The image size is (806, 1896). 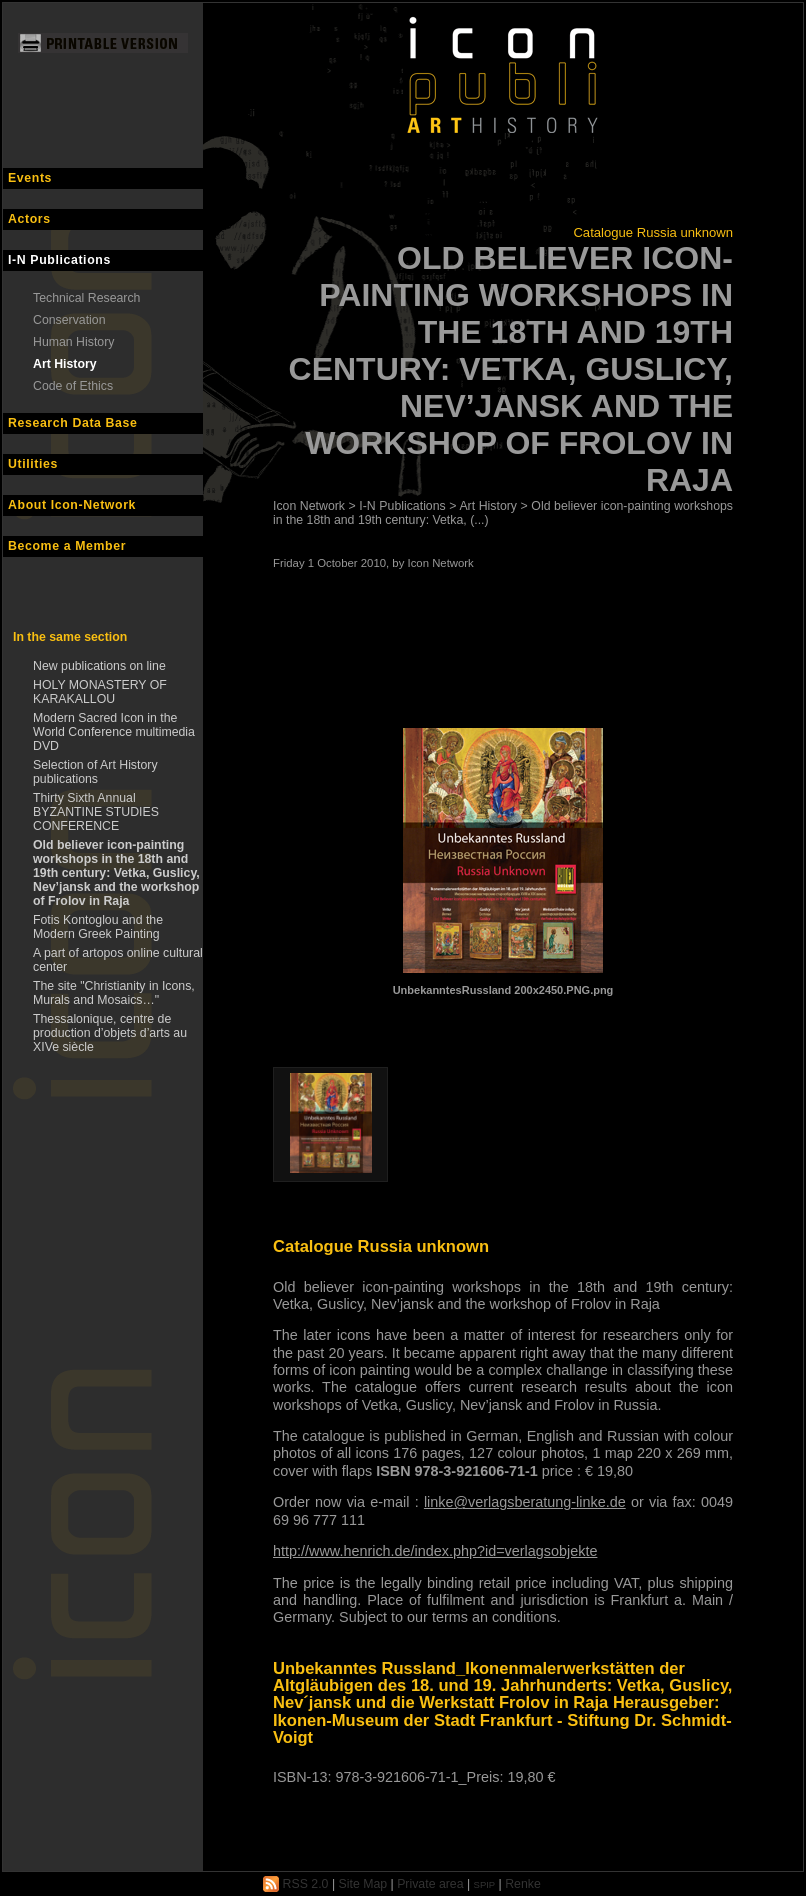 What do you see at coordinates (309, 506) in the screenshot?
I see `Icon Network` at bounding box center [309, 506].